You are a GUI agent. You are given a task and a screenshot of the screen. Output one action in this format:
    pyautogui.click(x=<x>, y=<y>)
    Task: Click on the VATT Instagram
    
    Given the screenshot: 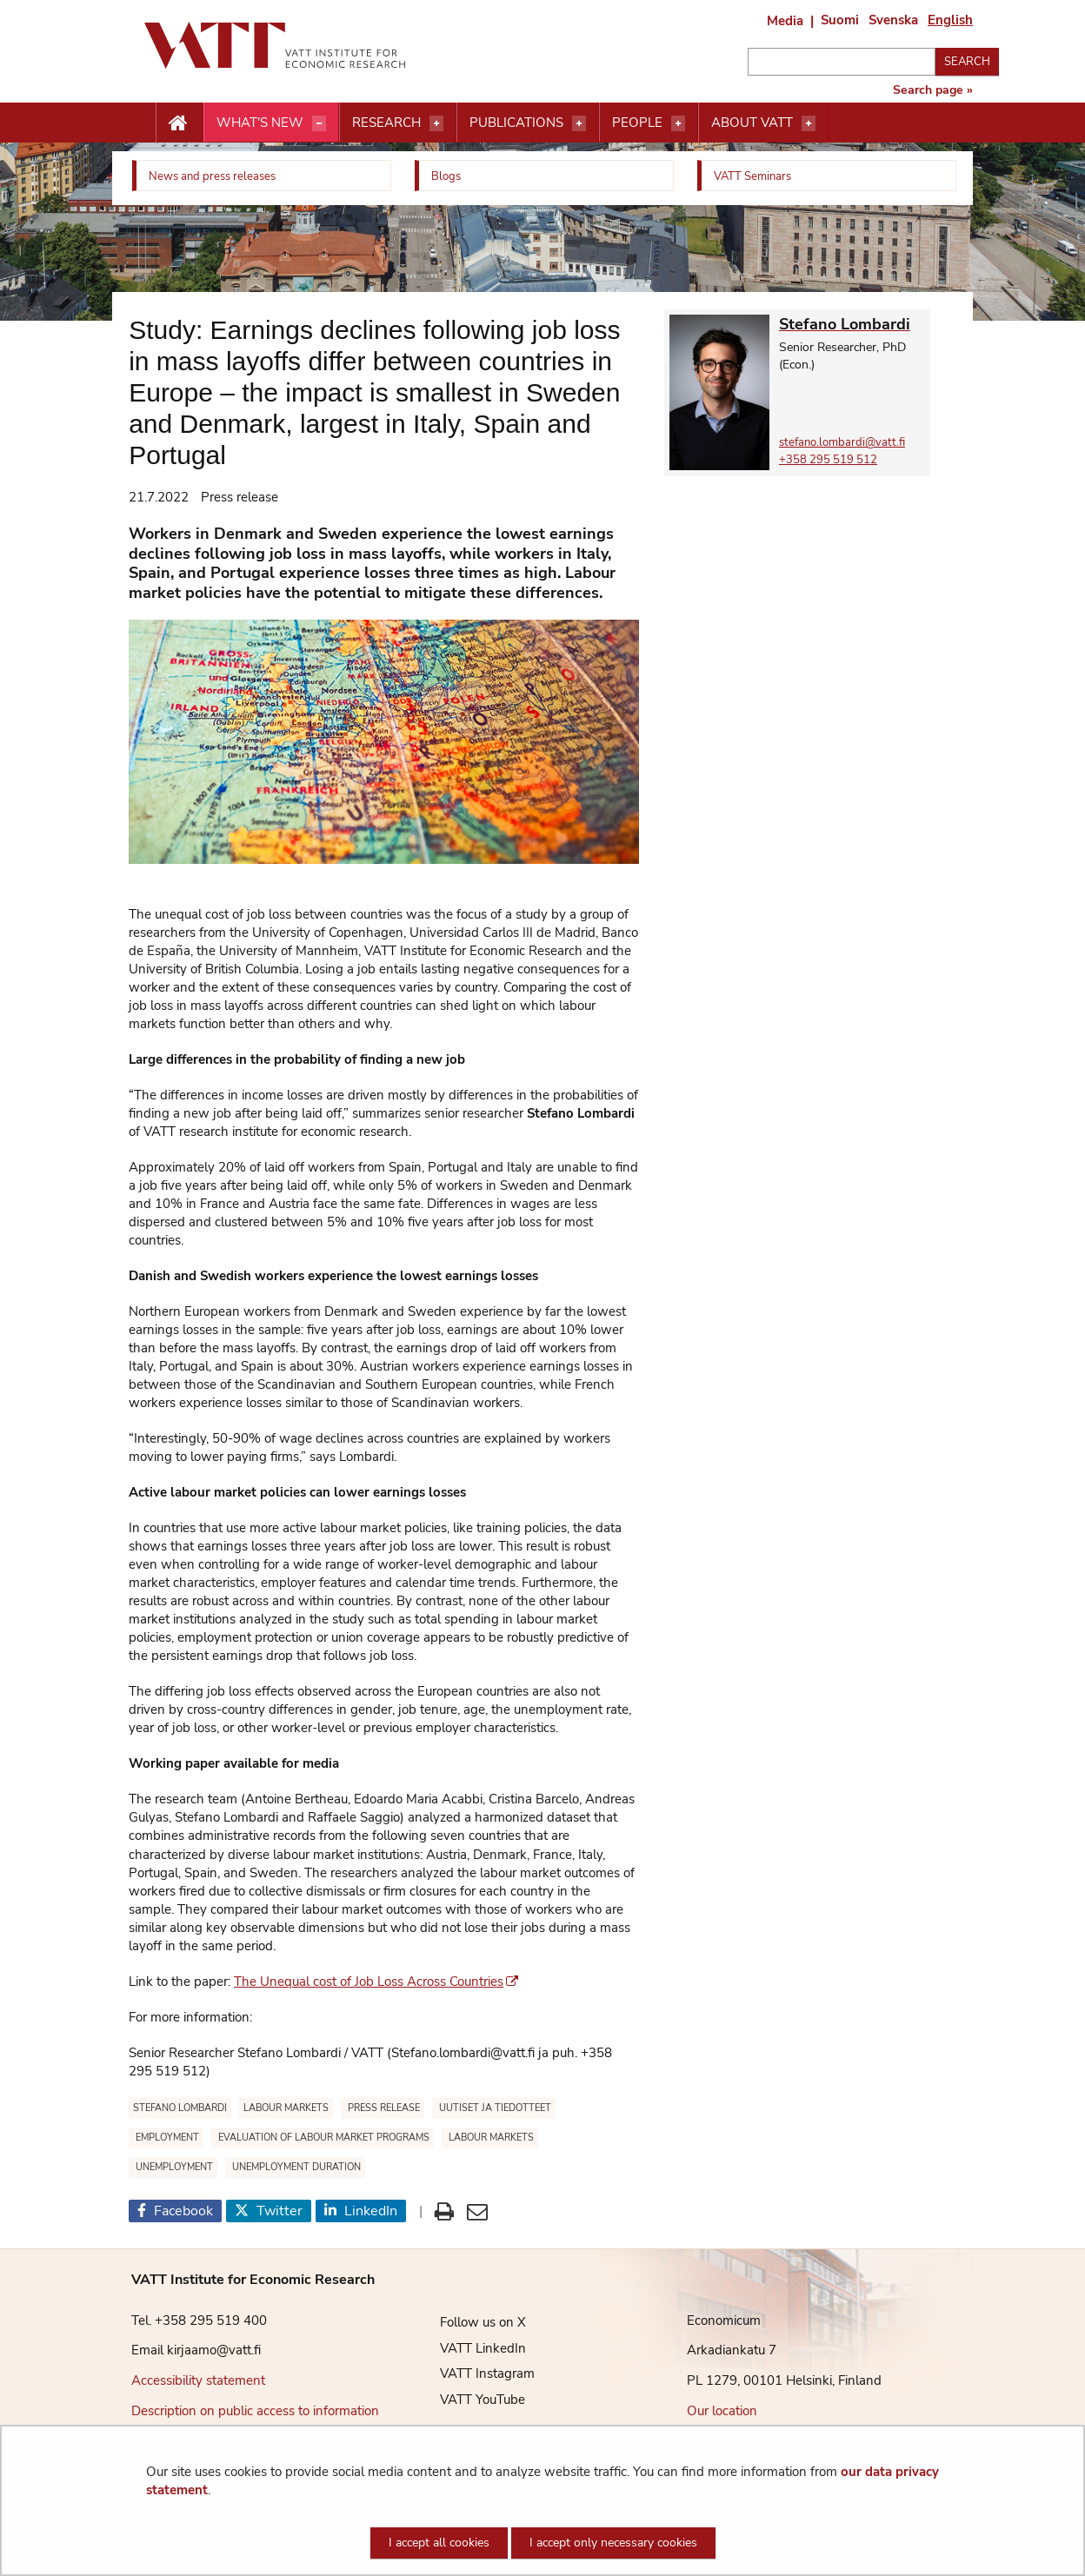 What is the action you would take?
    pyautogui.click(x=474, y=2373)
    